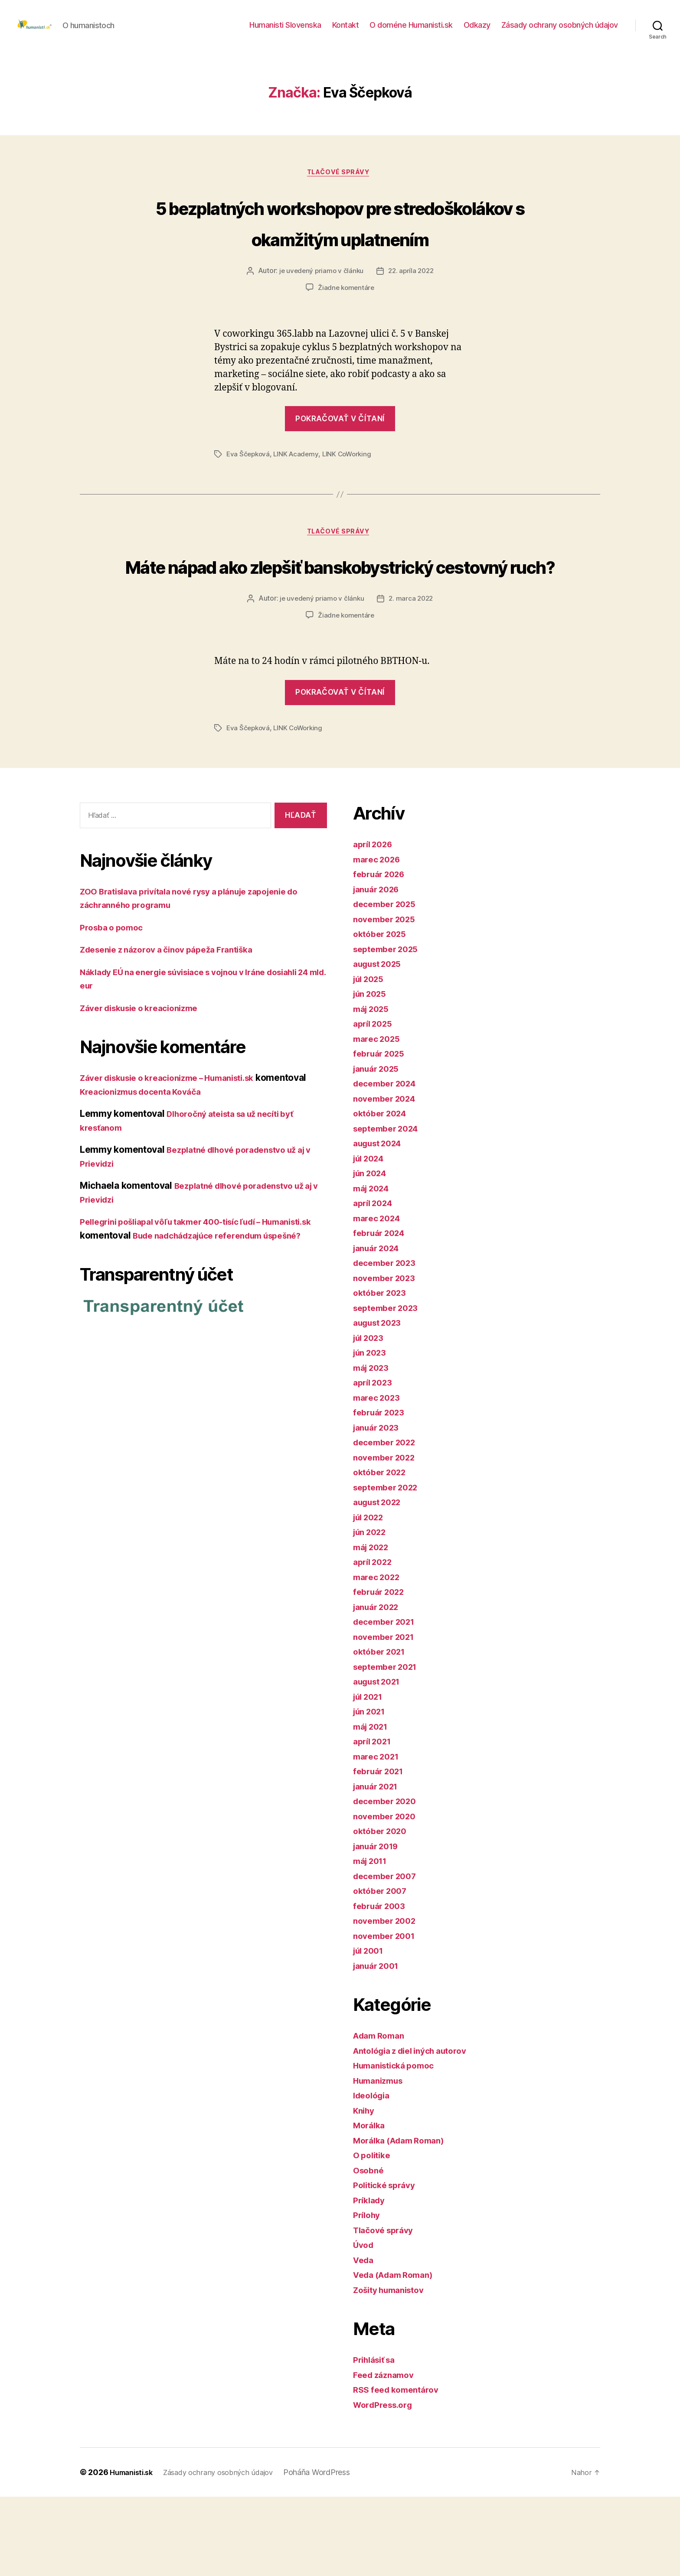  What do you see at coordinates (381, 1850) in the screenshot?
I see `február 2021` at bounding box center [381, 1850].